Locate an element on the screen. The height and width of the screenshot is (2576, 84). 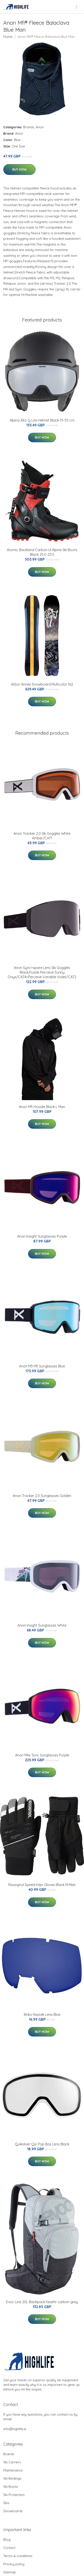
Anon Tracker 2.0 Sunglasses Golden is located at coordinates (42, 1495).